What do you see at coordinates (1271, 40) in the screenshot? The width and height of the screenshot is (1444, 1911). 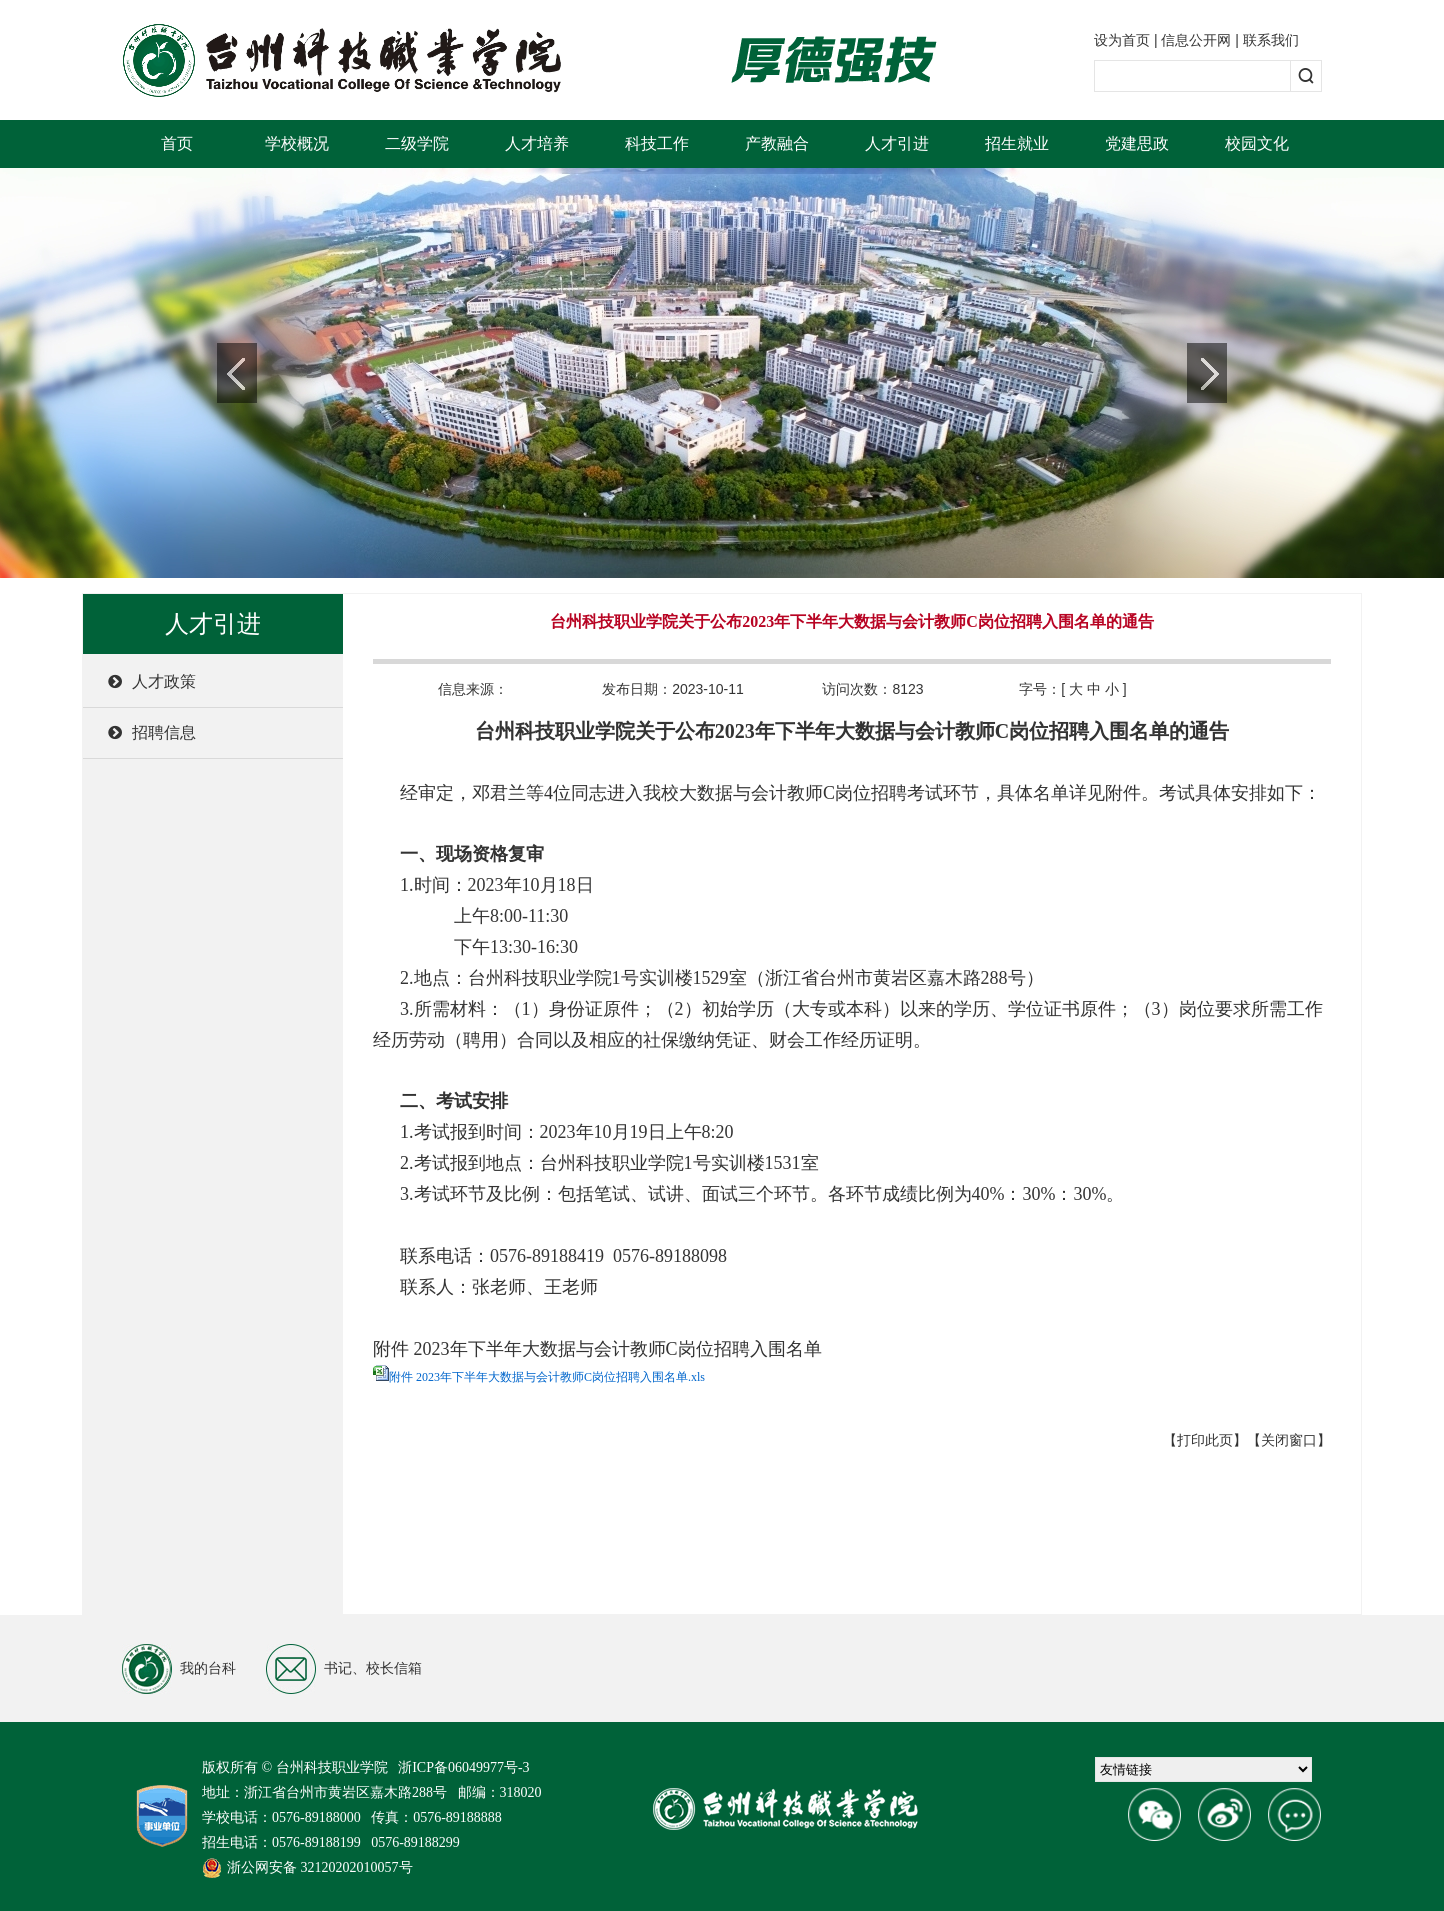 I see `联系我们` at bounding box center [1271, 40].